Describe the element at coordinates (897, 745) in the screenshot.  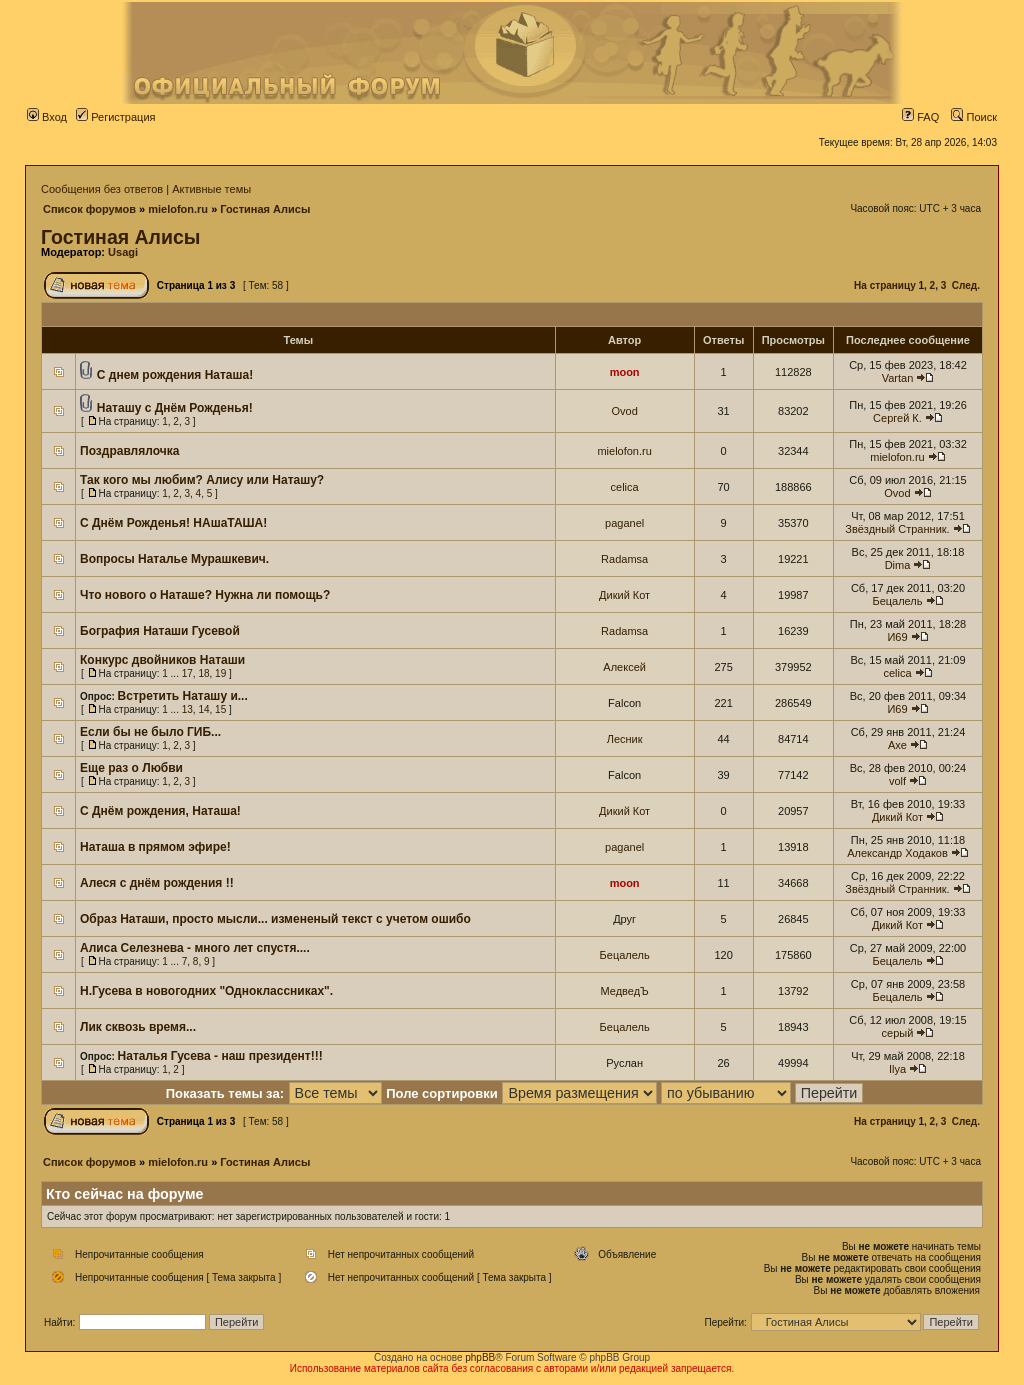
I see `Axe` at that location.